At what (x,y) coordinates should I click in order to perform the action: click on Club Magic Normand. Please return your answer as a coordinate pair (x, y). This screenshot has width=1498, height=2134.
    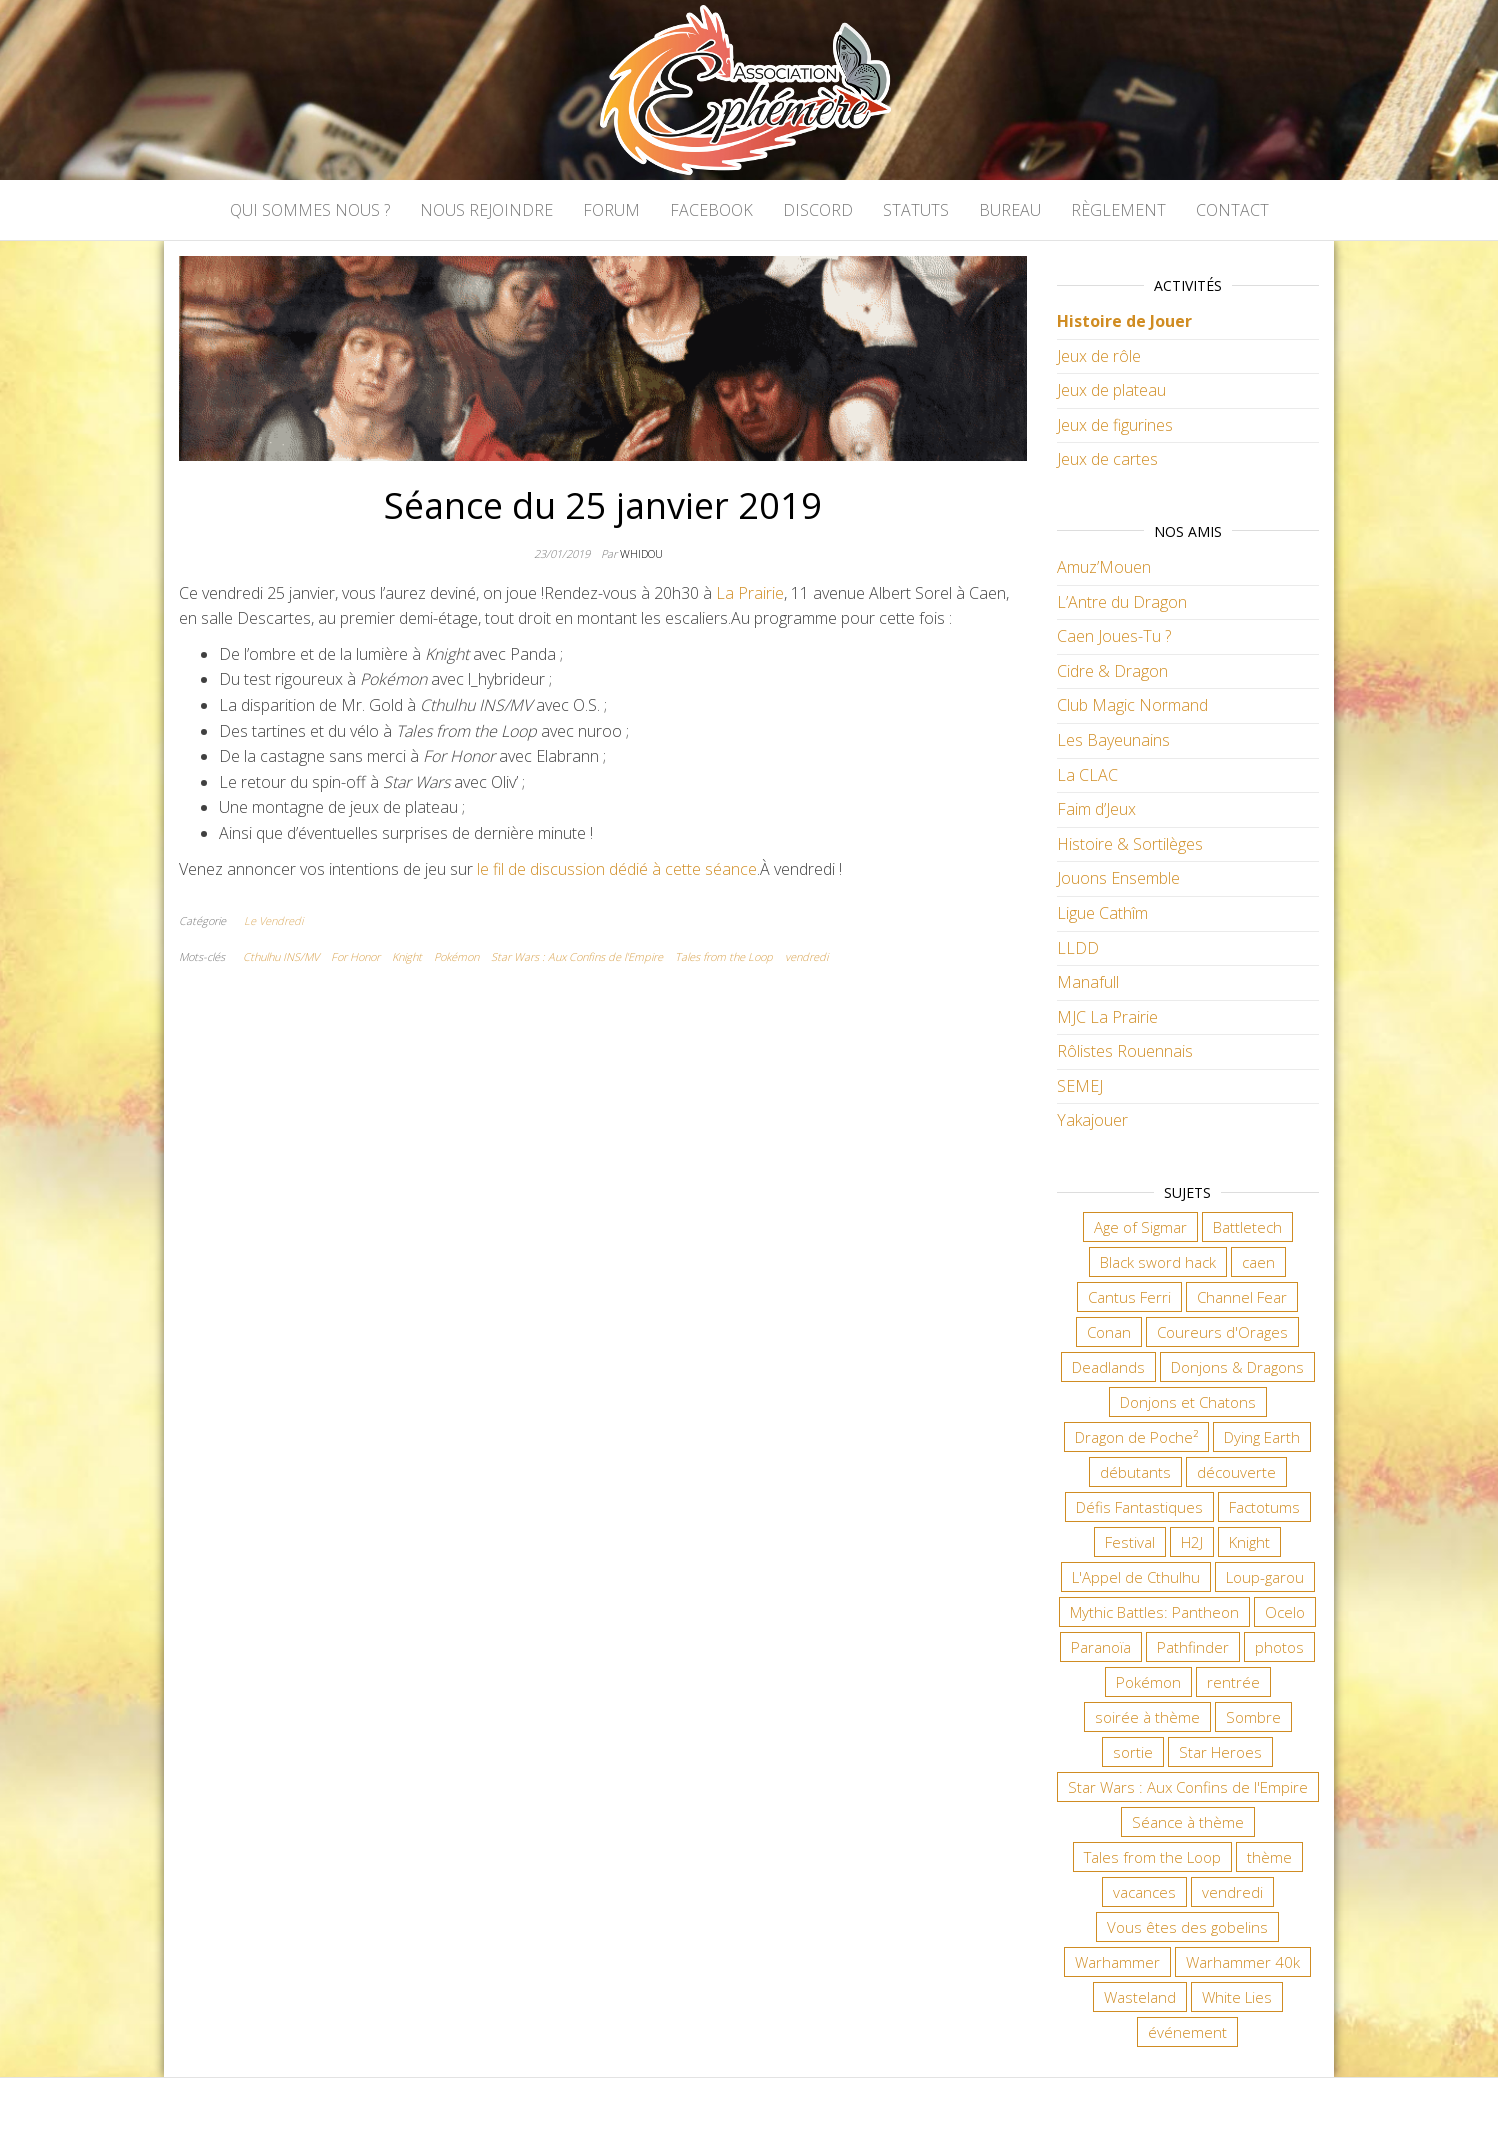
    Looking at the image, I should click on (1132, 705).